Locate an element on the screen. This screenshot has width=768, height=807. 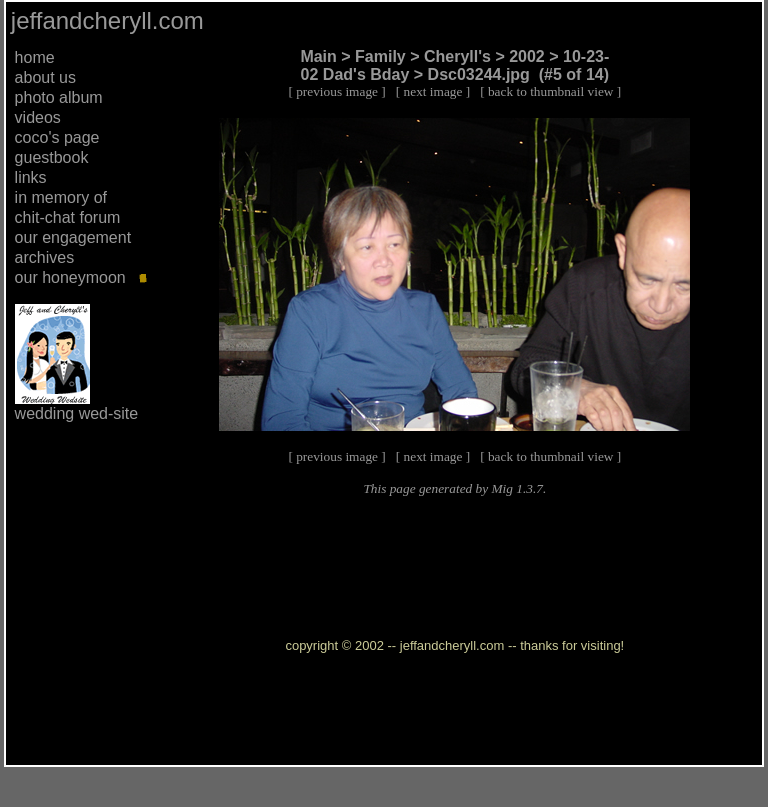
Family is located at coordinates (380, 56).